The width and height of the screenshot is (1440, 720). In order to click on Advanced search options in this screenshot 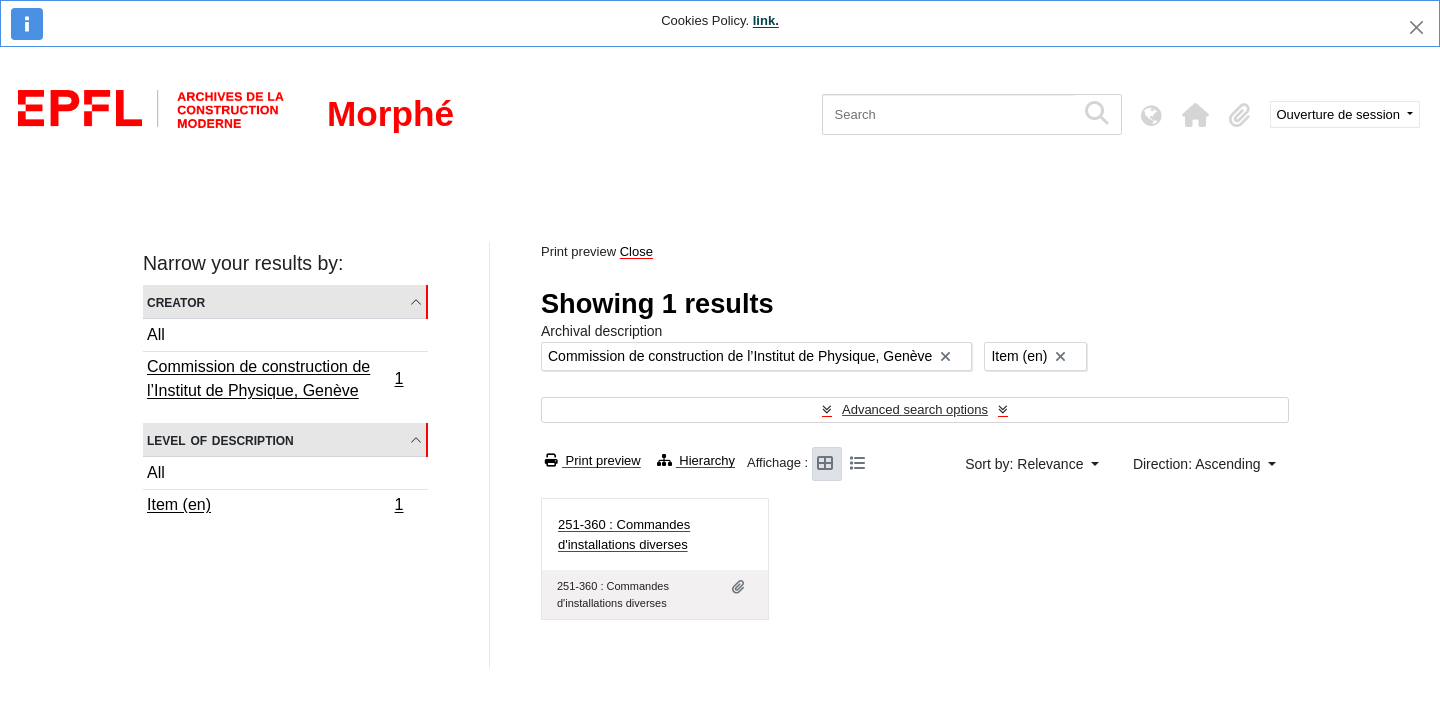, I will do `click(915, 409)`.